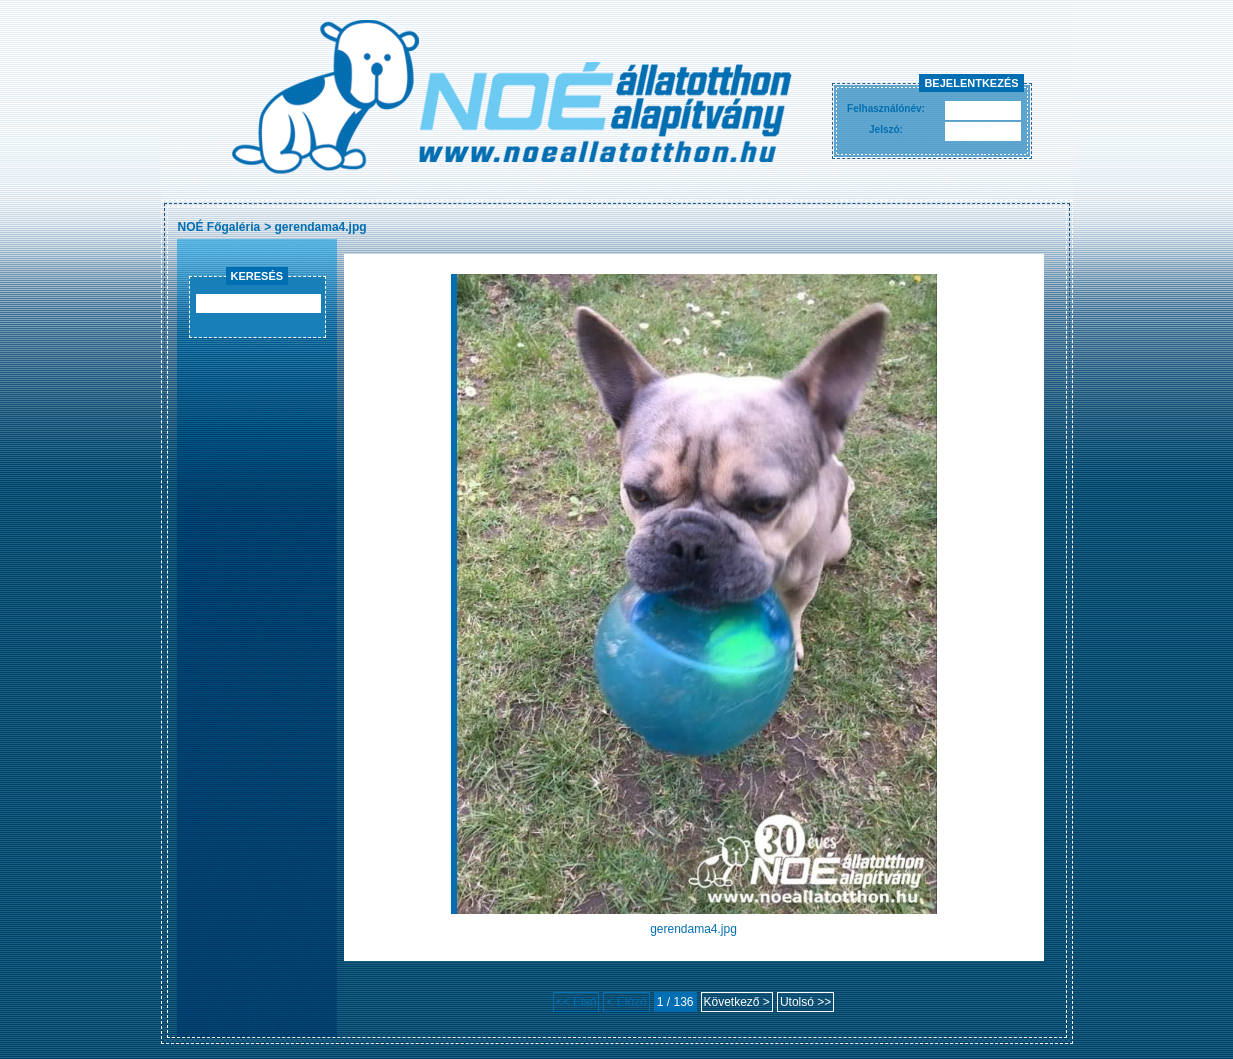 The image size is (1233, 1059). Describe the element at coordinates (321, 227) in the screenshot. I see `gerendama4.jpg` at that location.